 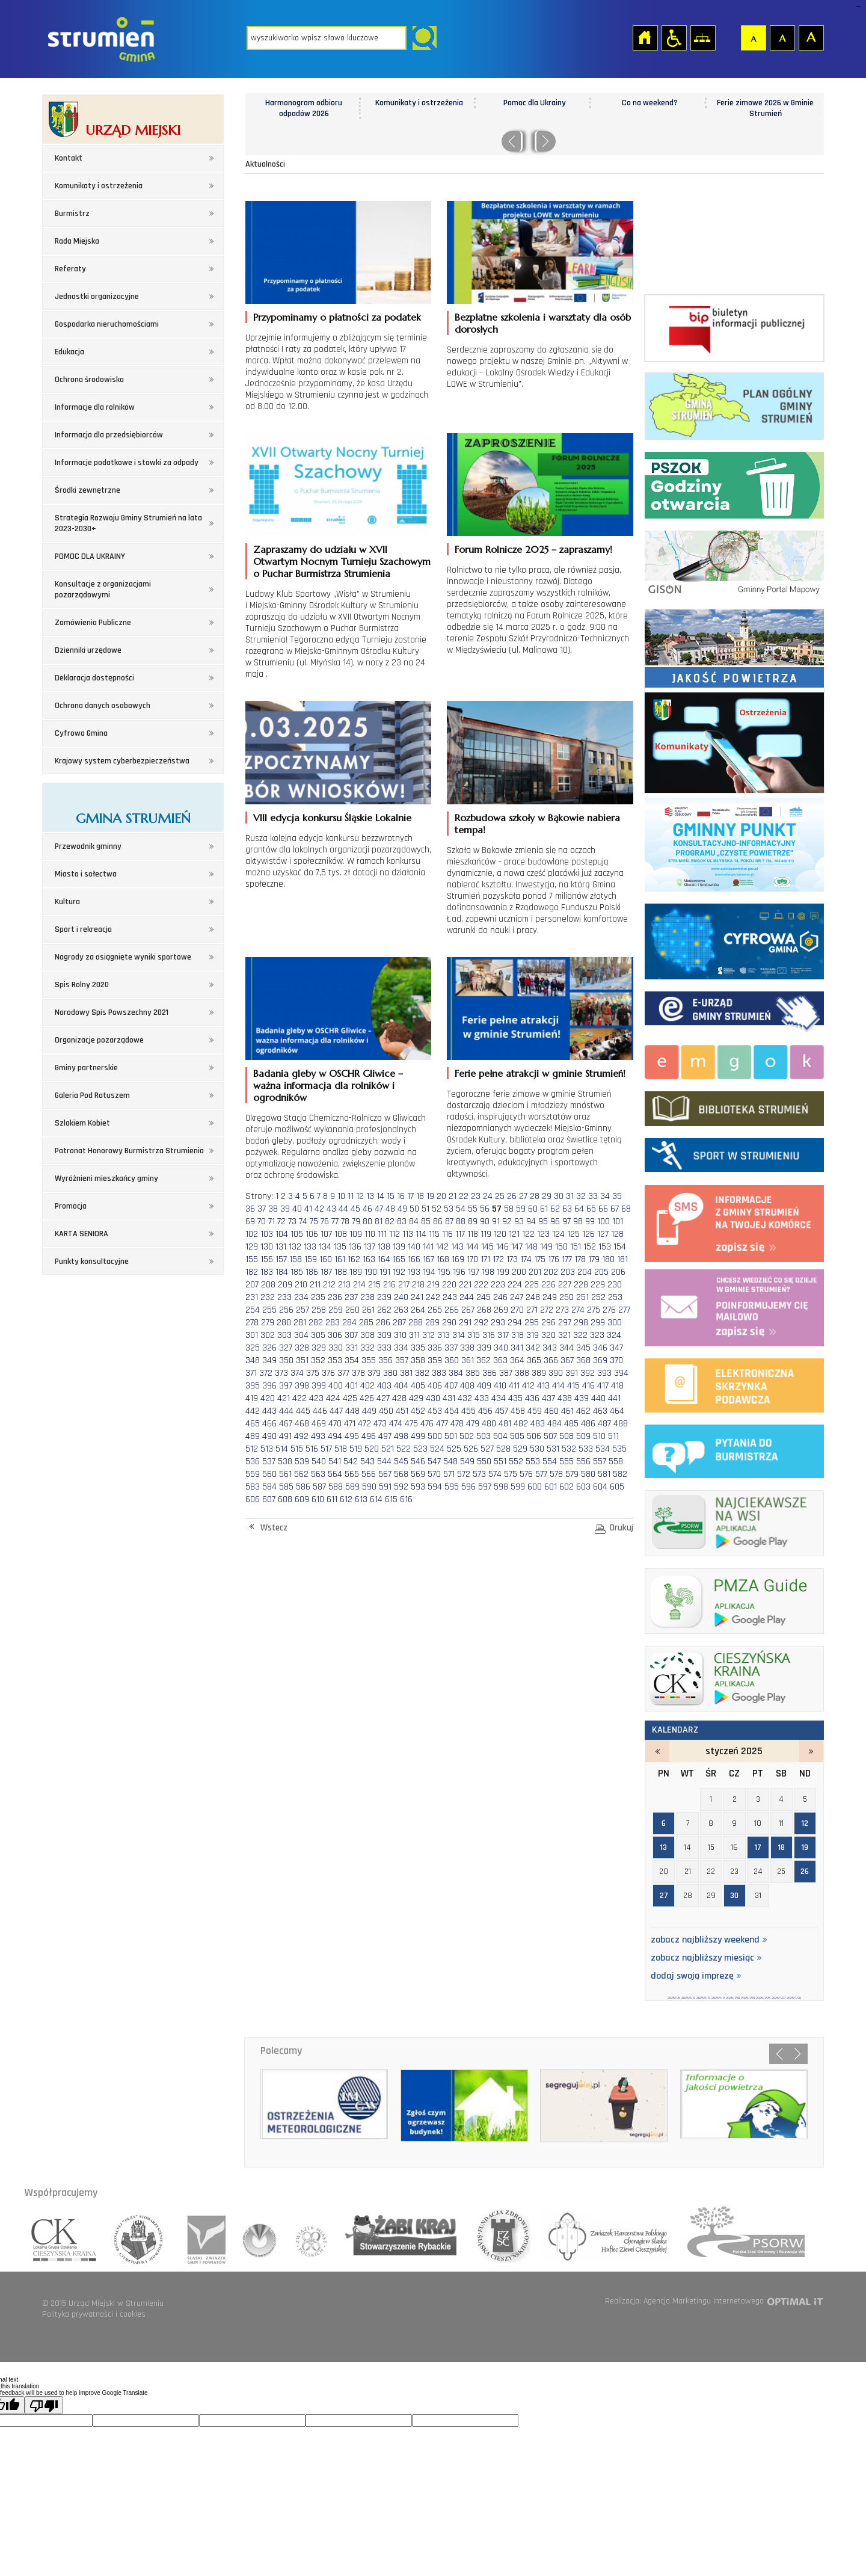 What do you see at coordinates (83, 929) in the screenshot?
I see `Sport i rekreacja` at bounding box center [83, 929].